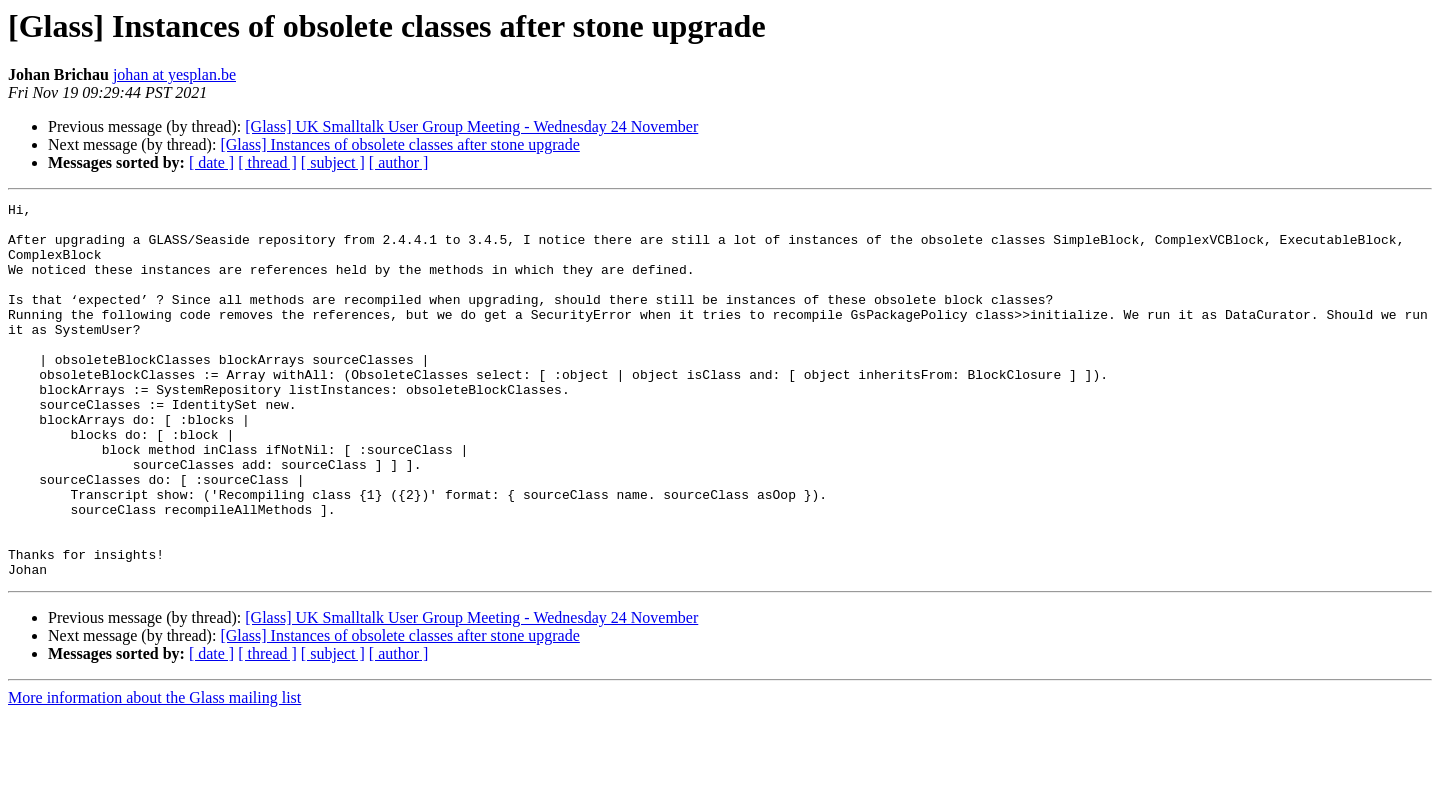 Image resolution: width=1440 pixels, height=790 pixels. What do you see at coordinates (333, 162) in the screenshot?
I see `[ subject ]` at bounding box center [333, 162].